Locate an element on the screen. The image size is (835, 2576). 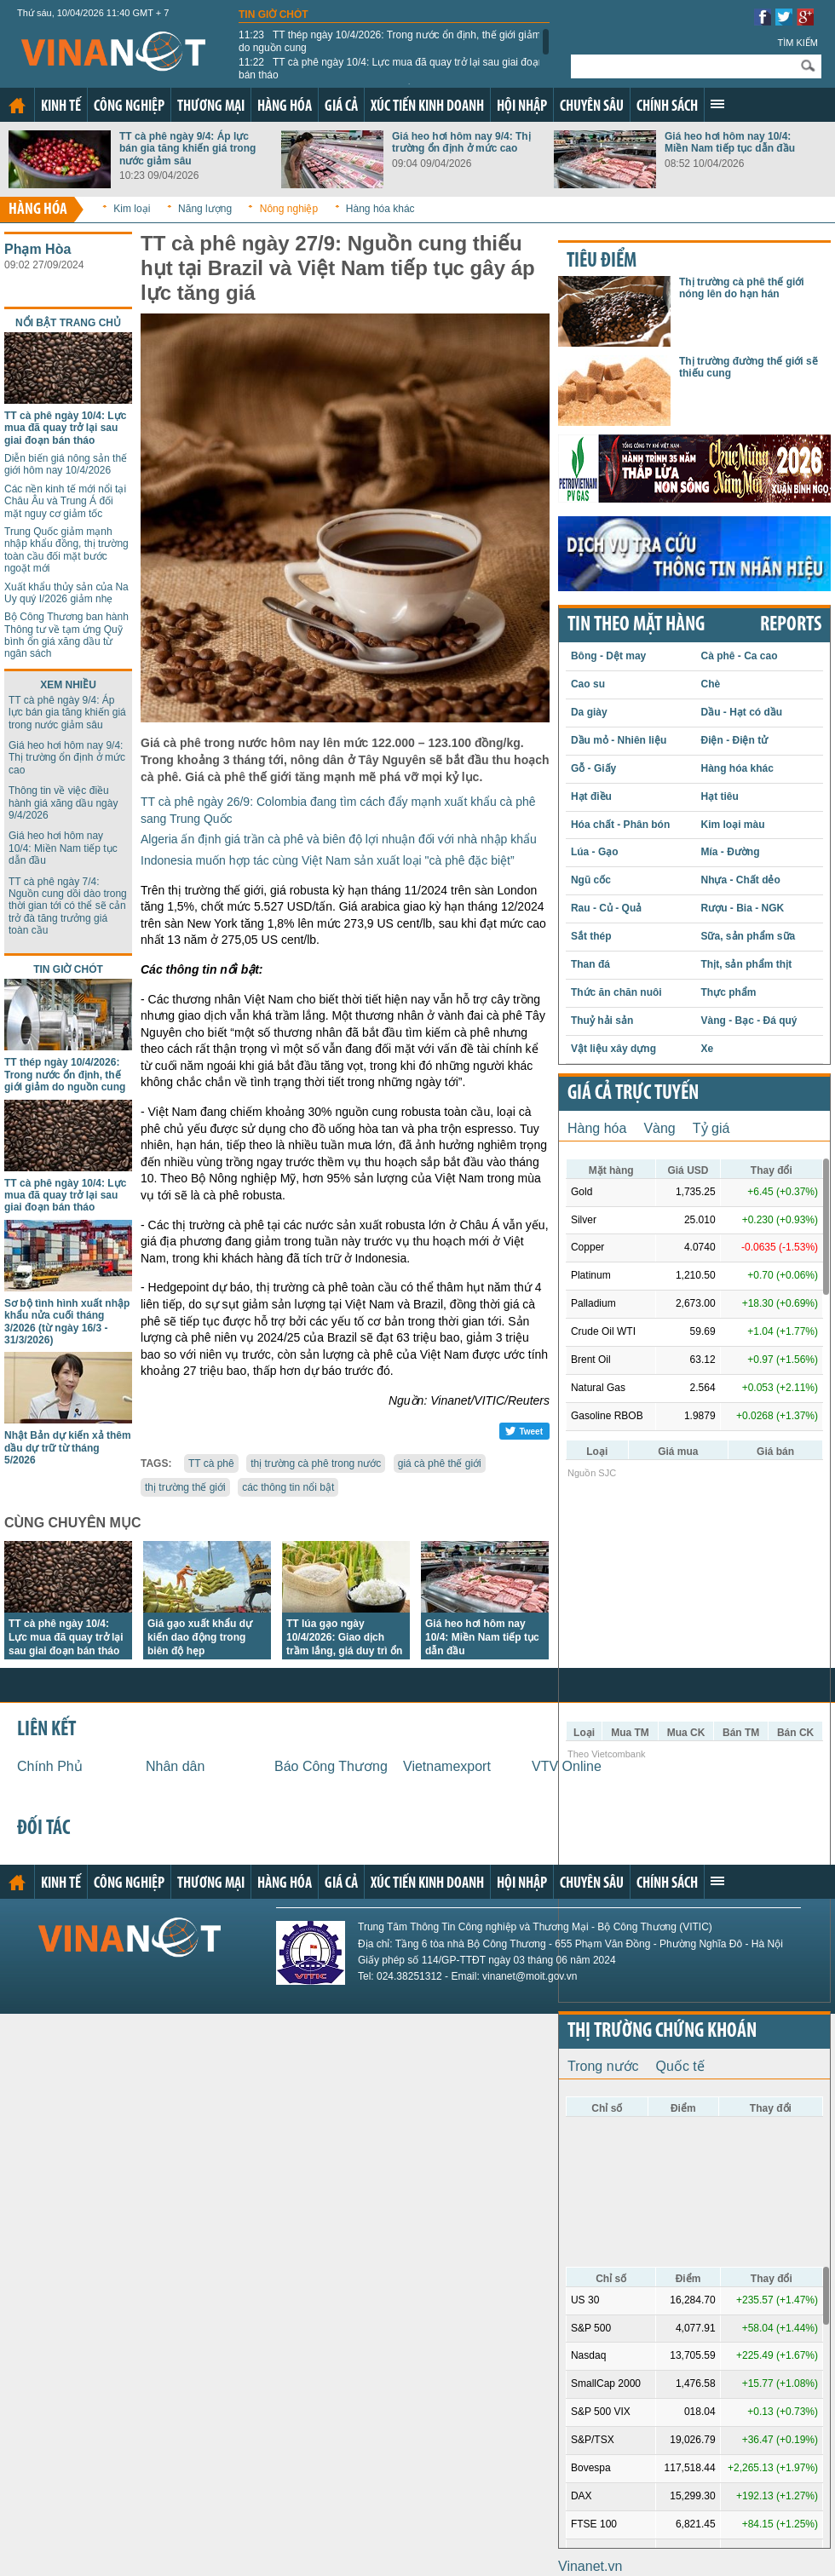
Chính sách is located at coordinates (667, 107).